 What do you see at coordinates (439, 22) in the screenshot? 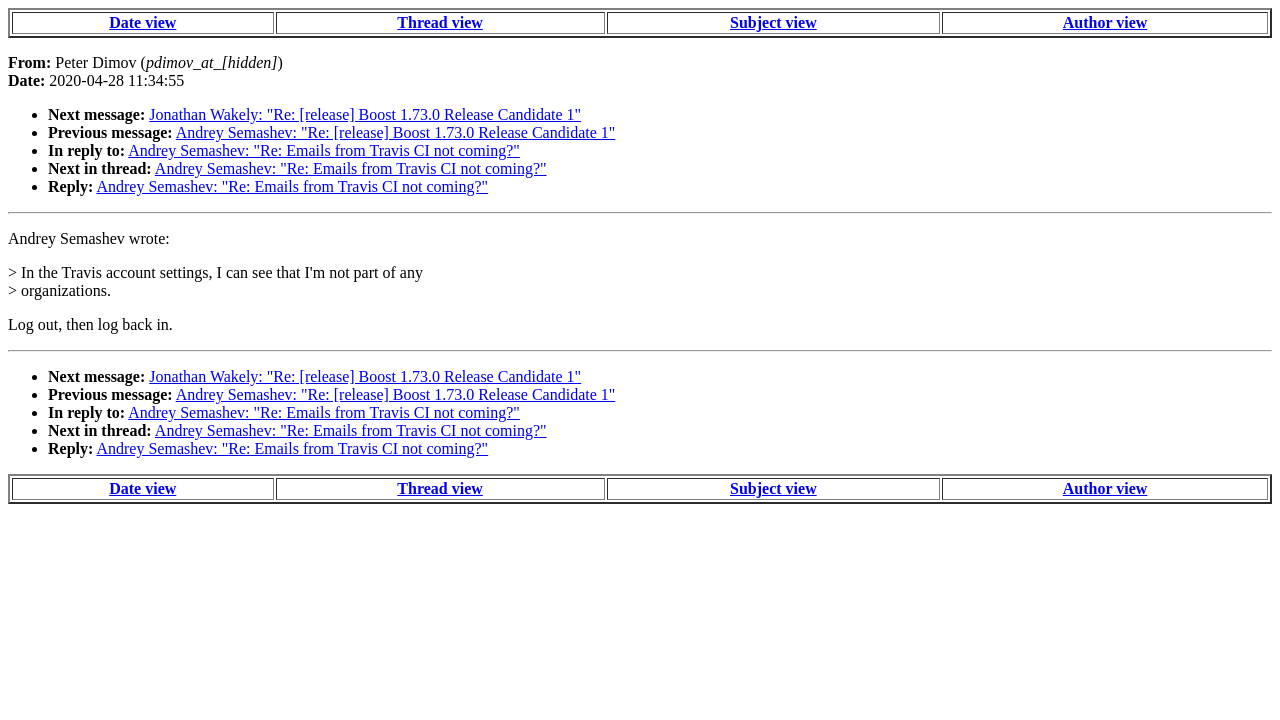
I see `Thread view` at bounding box center [439, 22].